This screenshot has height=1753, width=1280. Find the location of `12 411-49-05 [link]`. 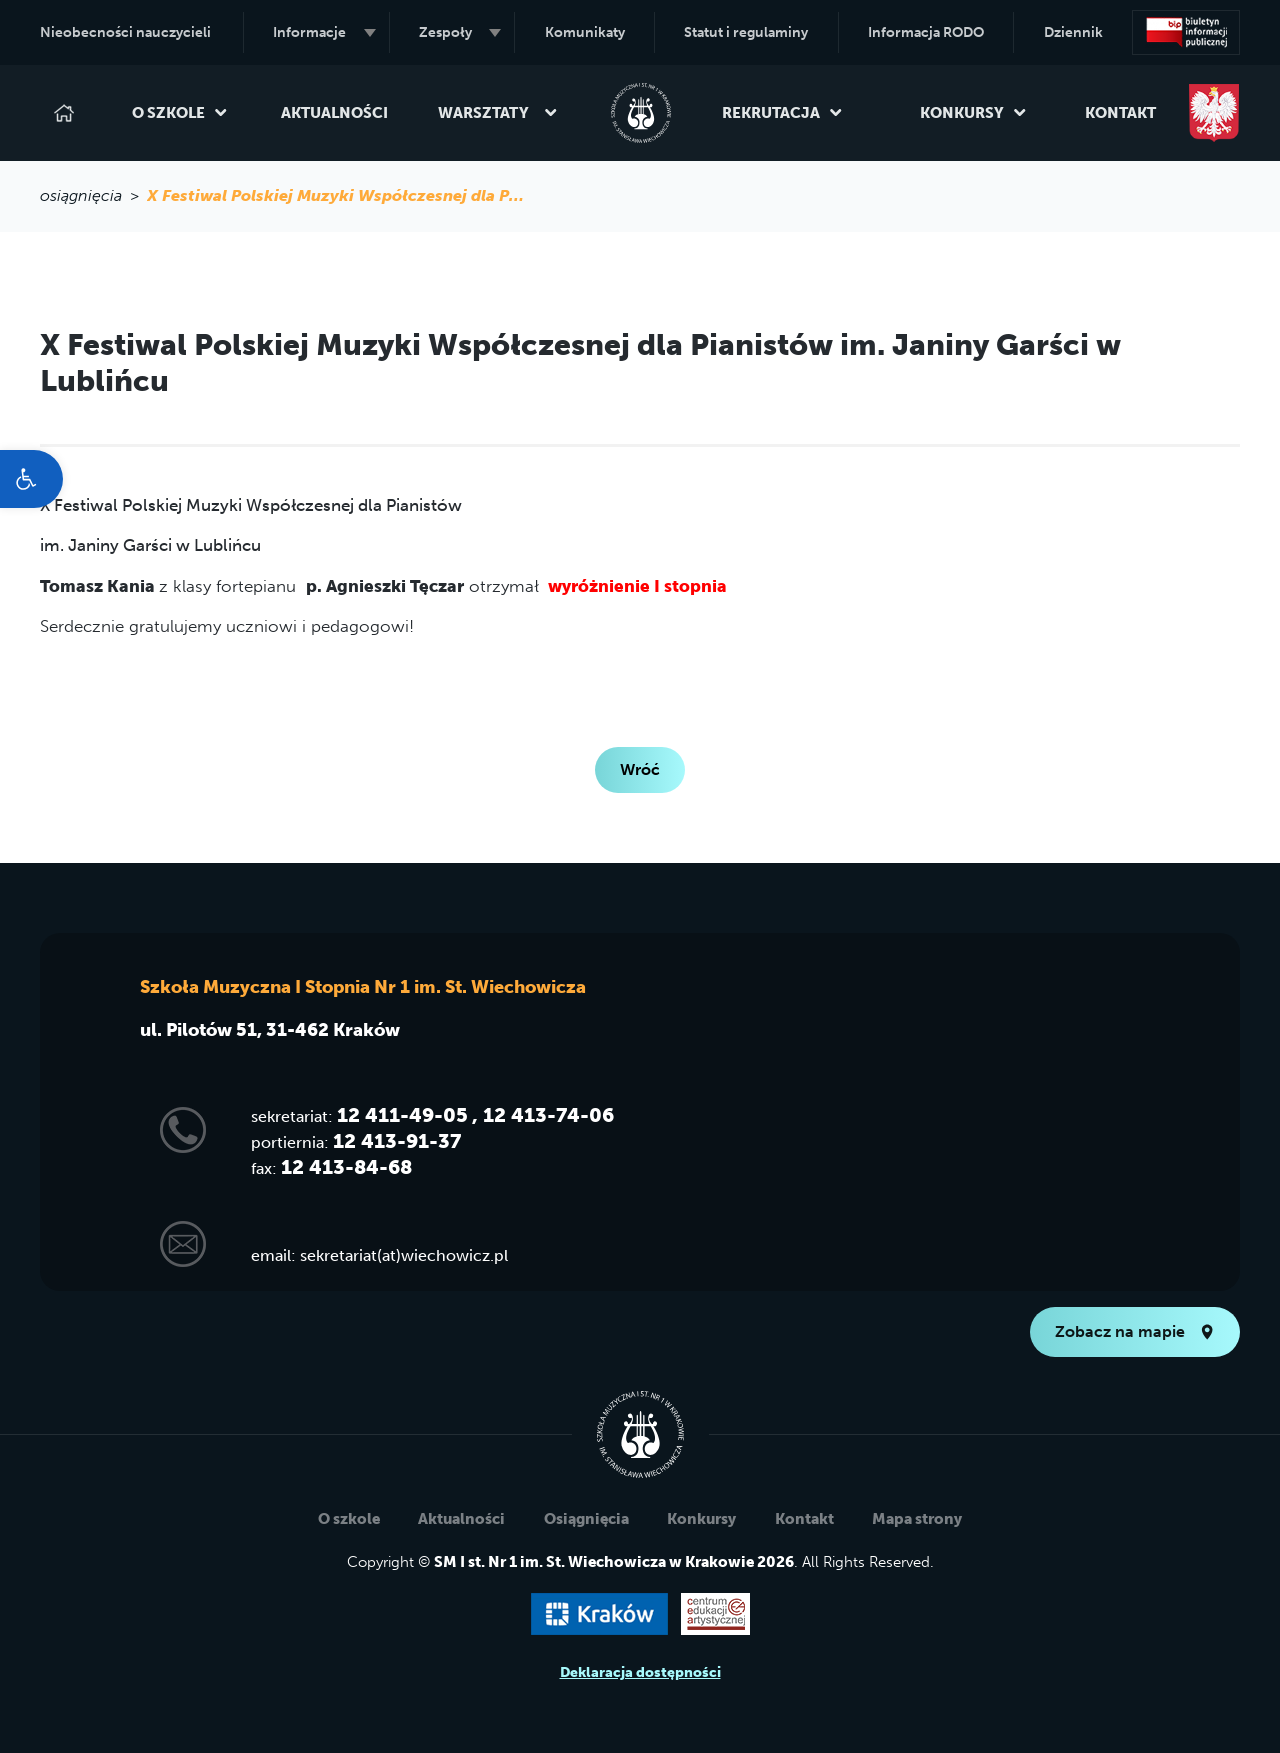

12 411-49-05 [link] is located at coordinates (402, 1115).